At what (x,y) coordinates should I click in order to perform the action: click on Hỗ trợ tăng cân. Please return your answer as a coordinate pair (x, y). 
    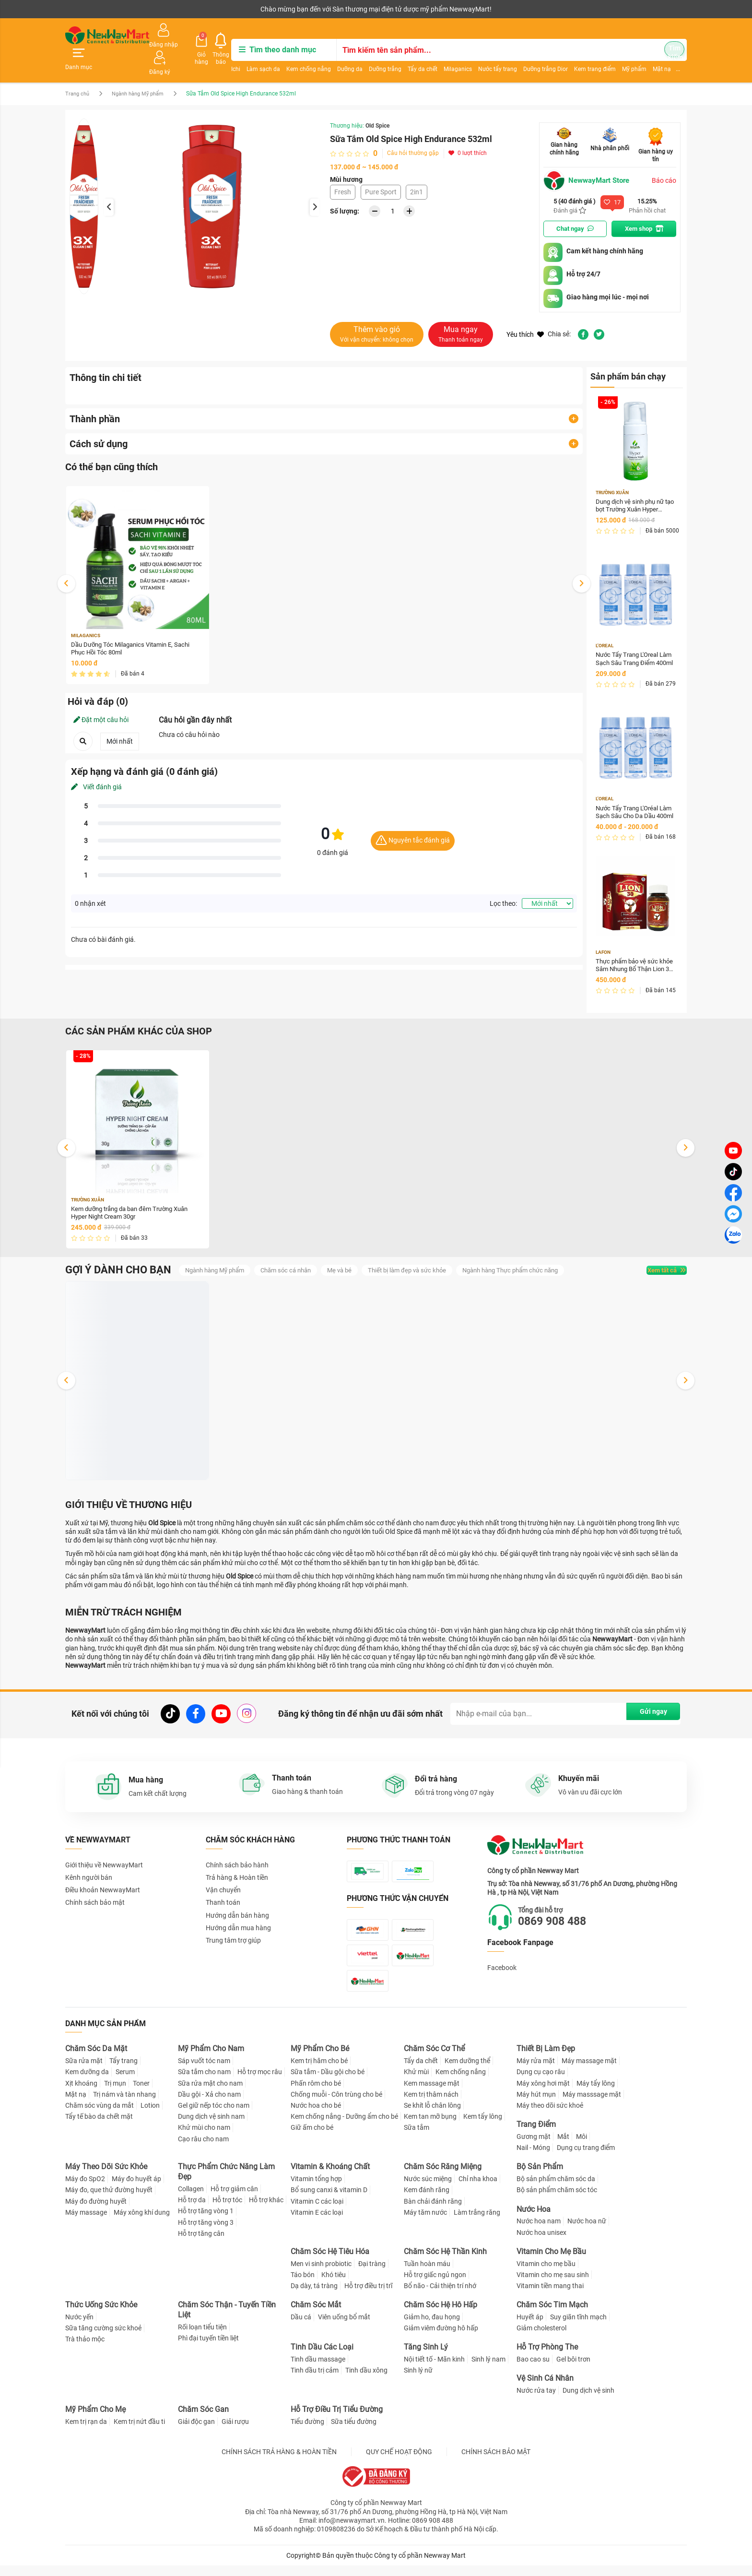
    Looking at the image, I should click on (201, 2244).